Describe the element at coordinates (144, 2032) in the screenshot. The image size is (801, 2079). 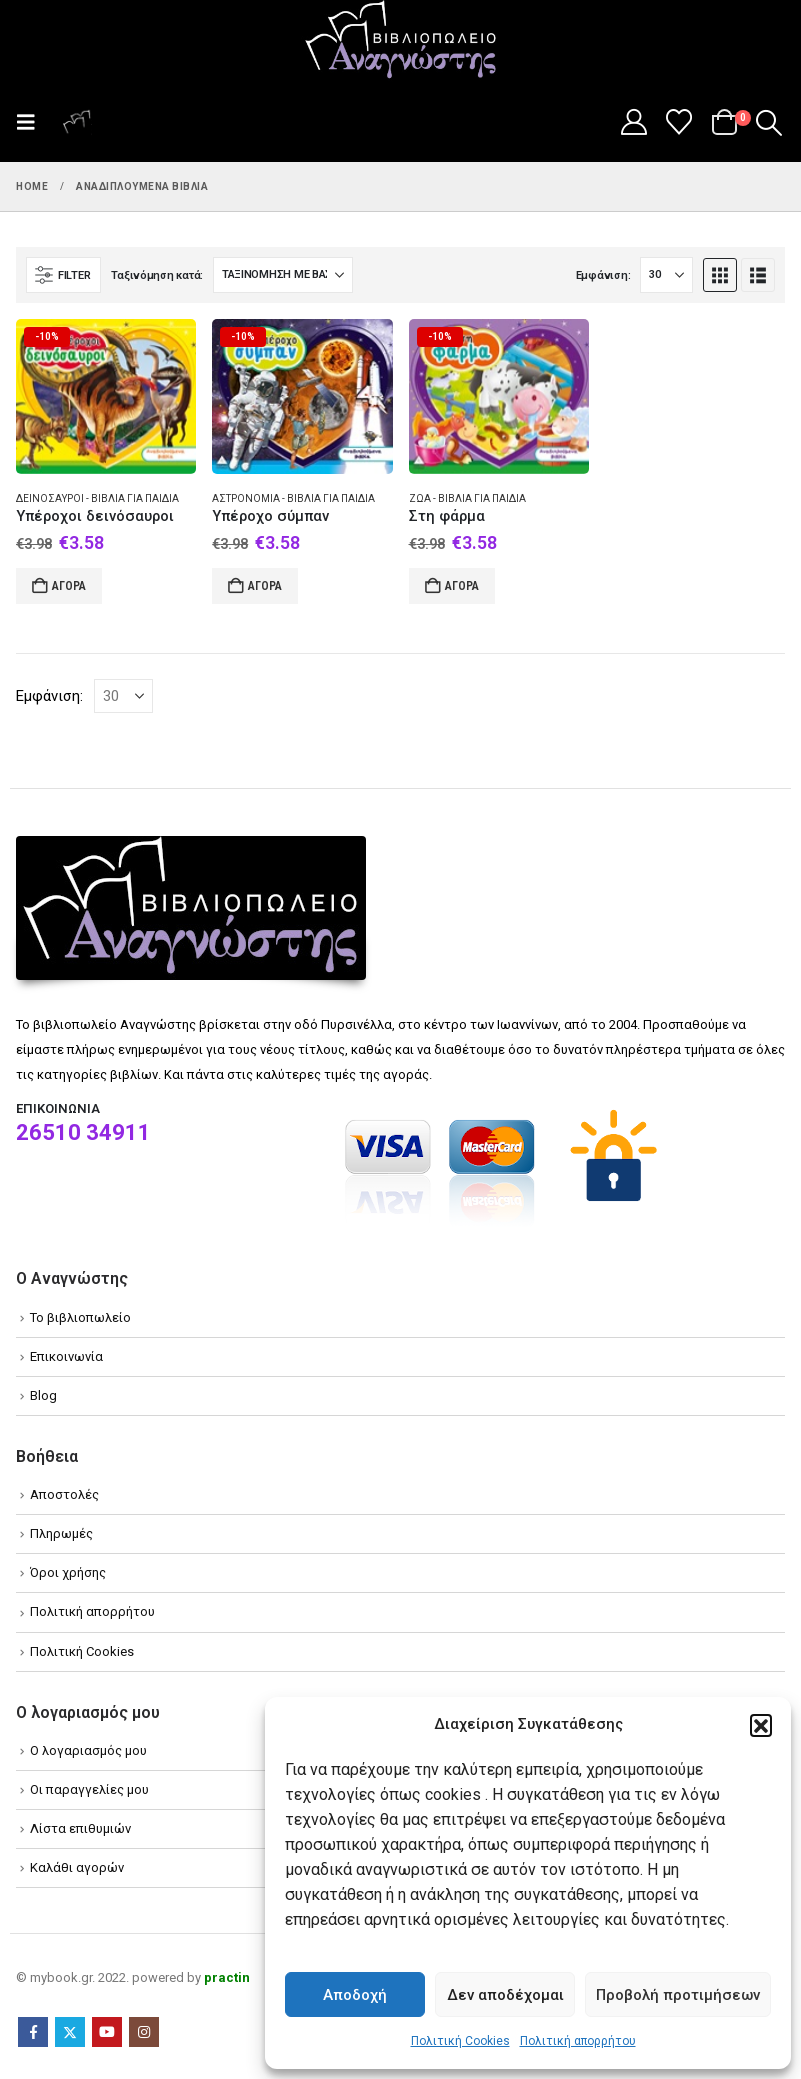
I see `Instagram` at that location.